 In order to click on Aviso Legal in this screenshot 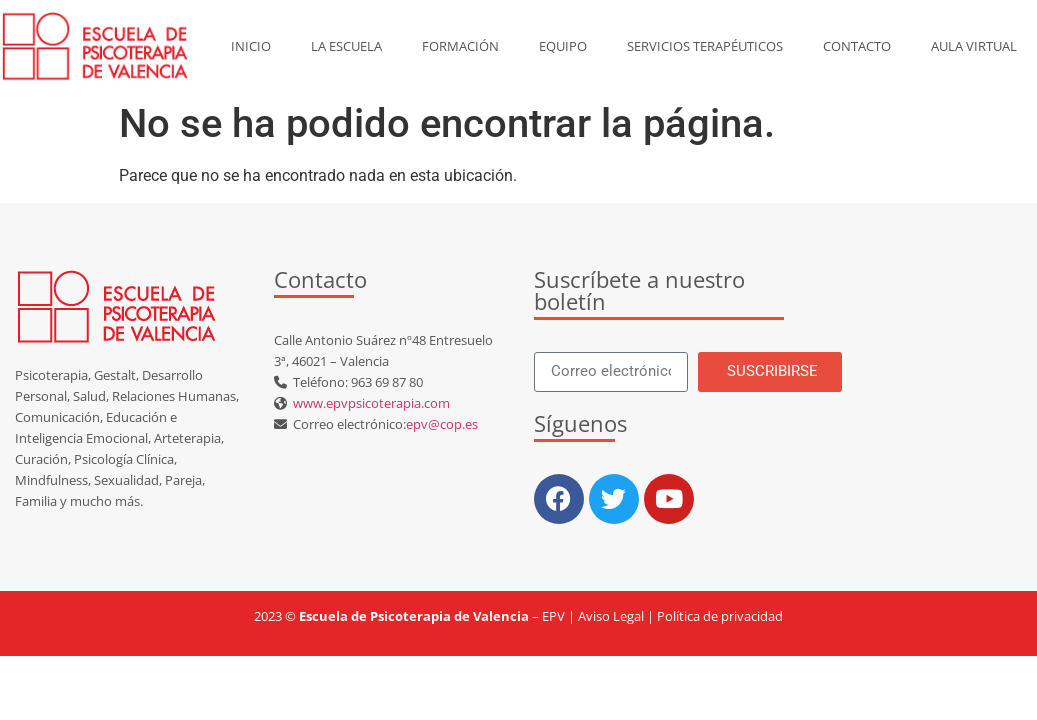, I will do `click(611, 616)`.